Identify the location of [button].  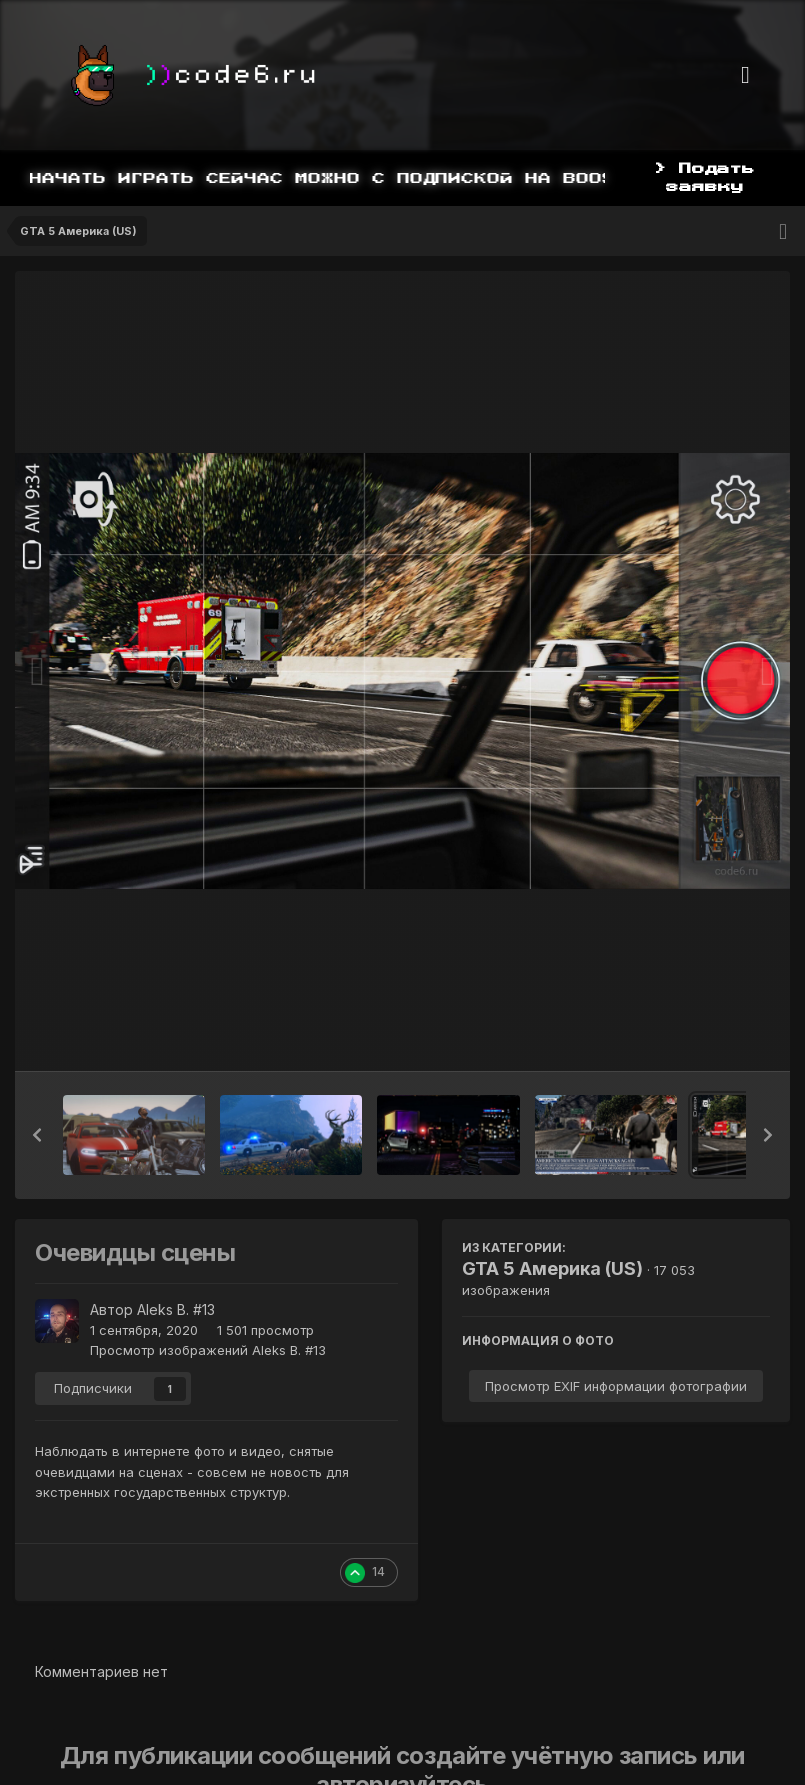
(37, 1135).